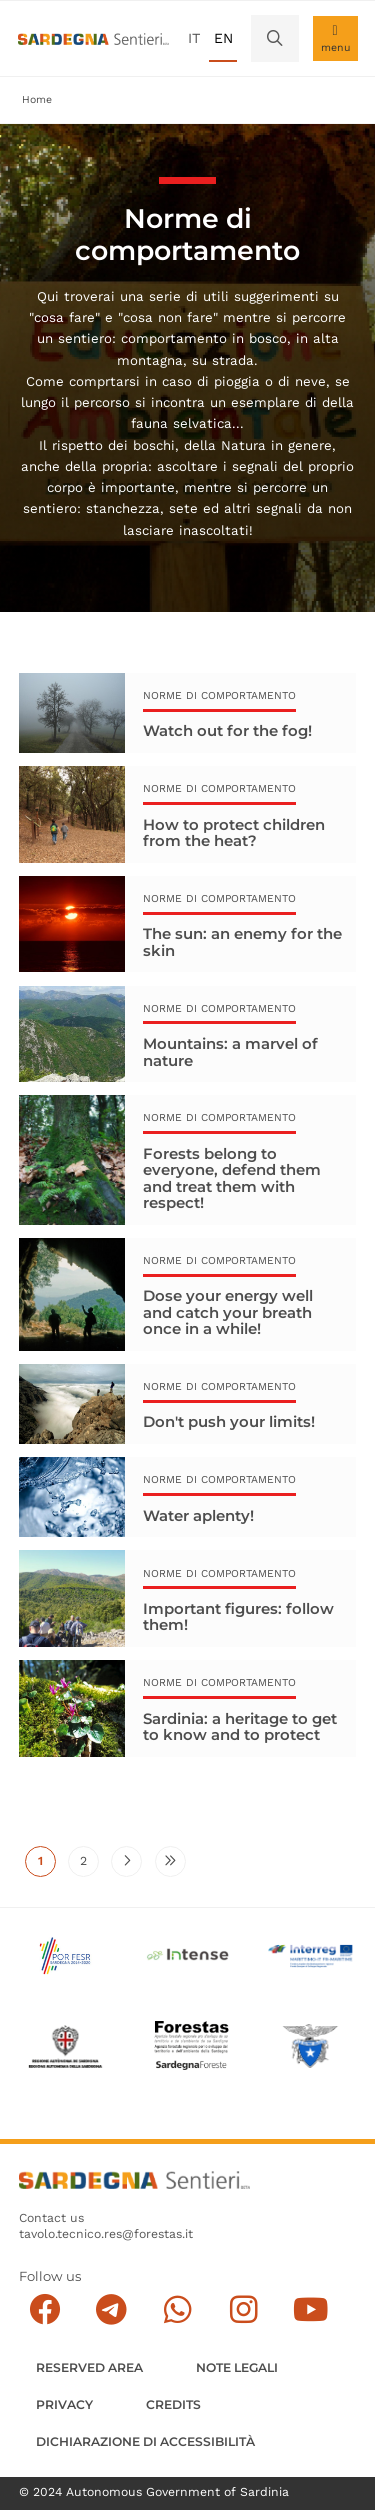  I want to click on DICHIARAZIONE DI ACCESSIBILITÀ, so click(145, 2441).